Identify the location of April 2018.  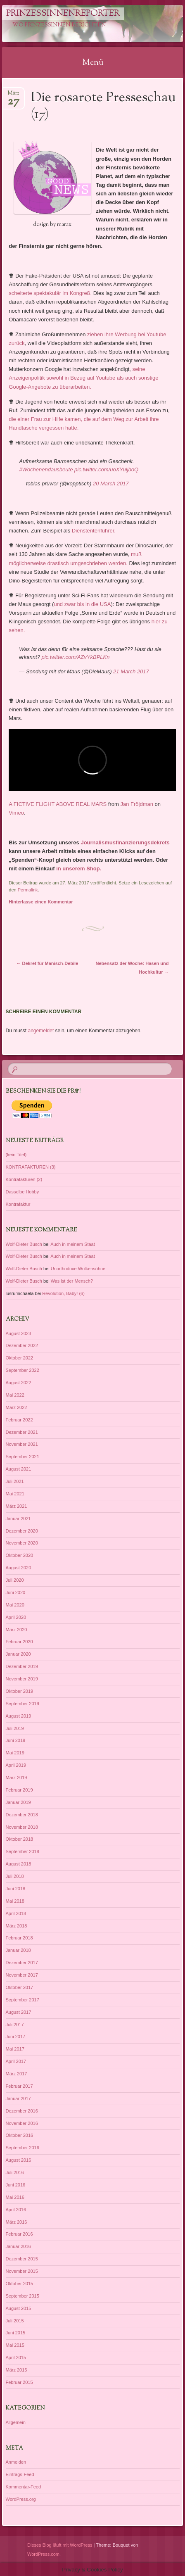
(16, 1913).